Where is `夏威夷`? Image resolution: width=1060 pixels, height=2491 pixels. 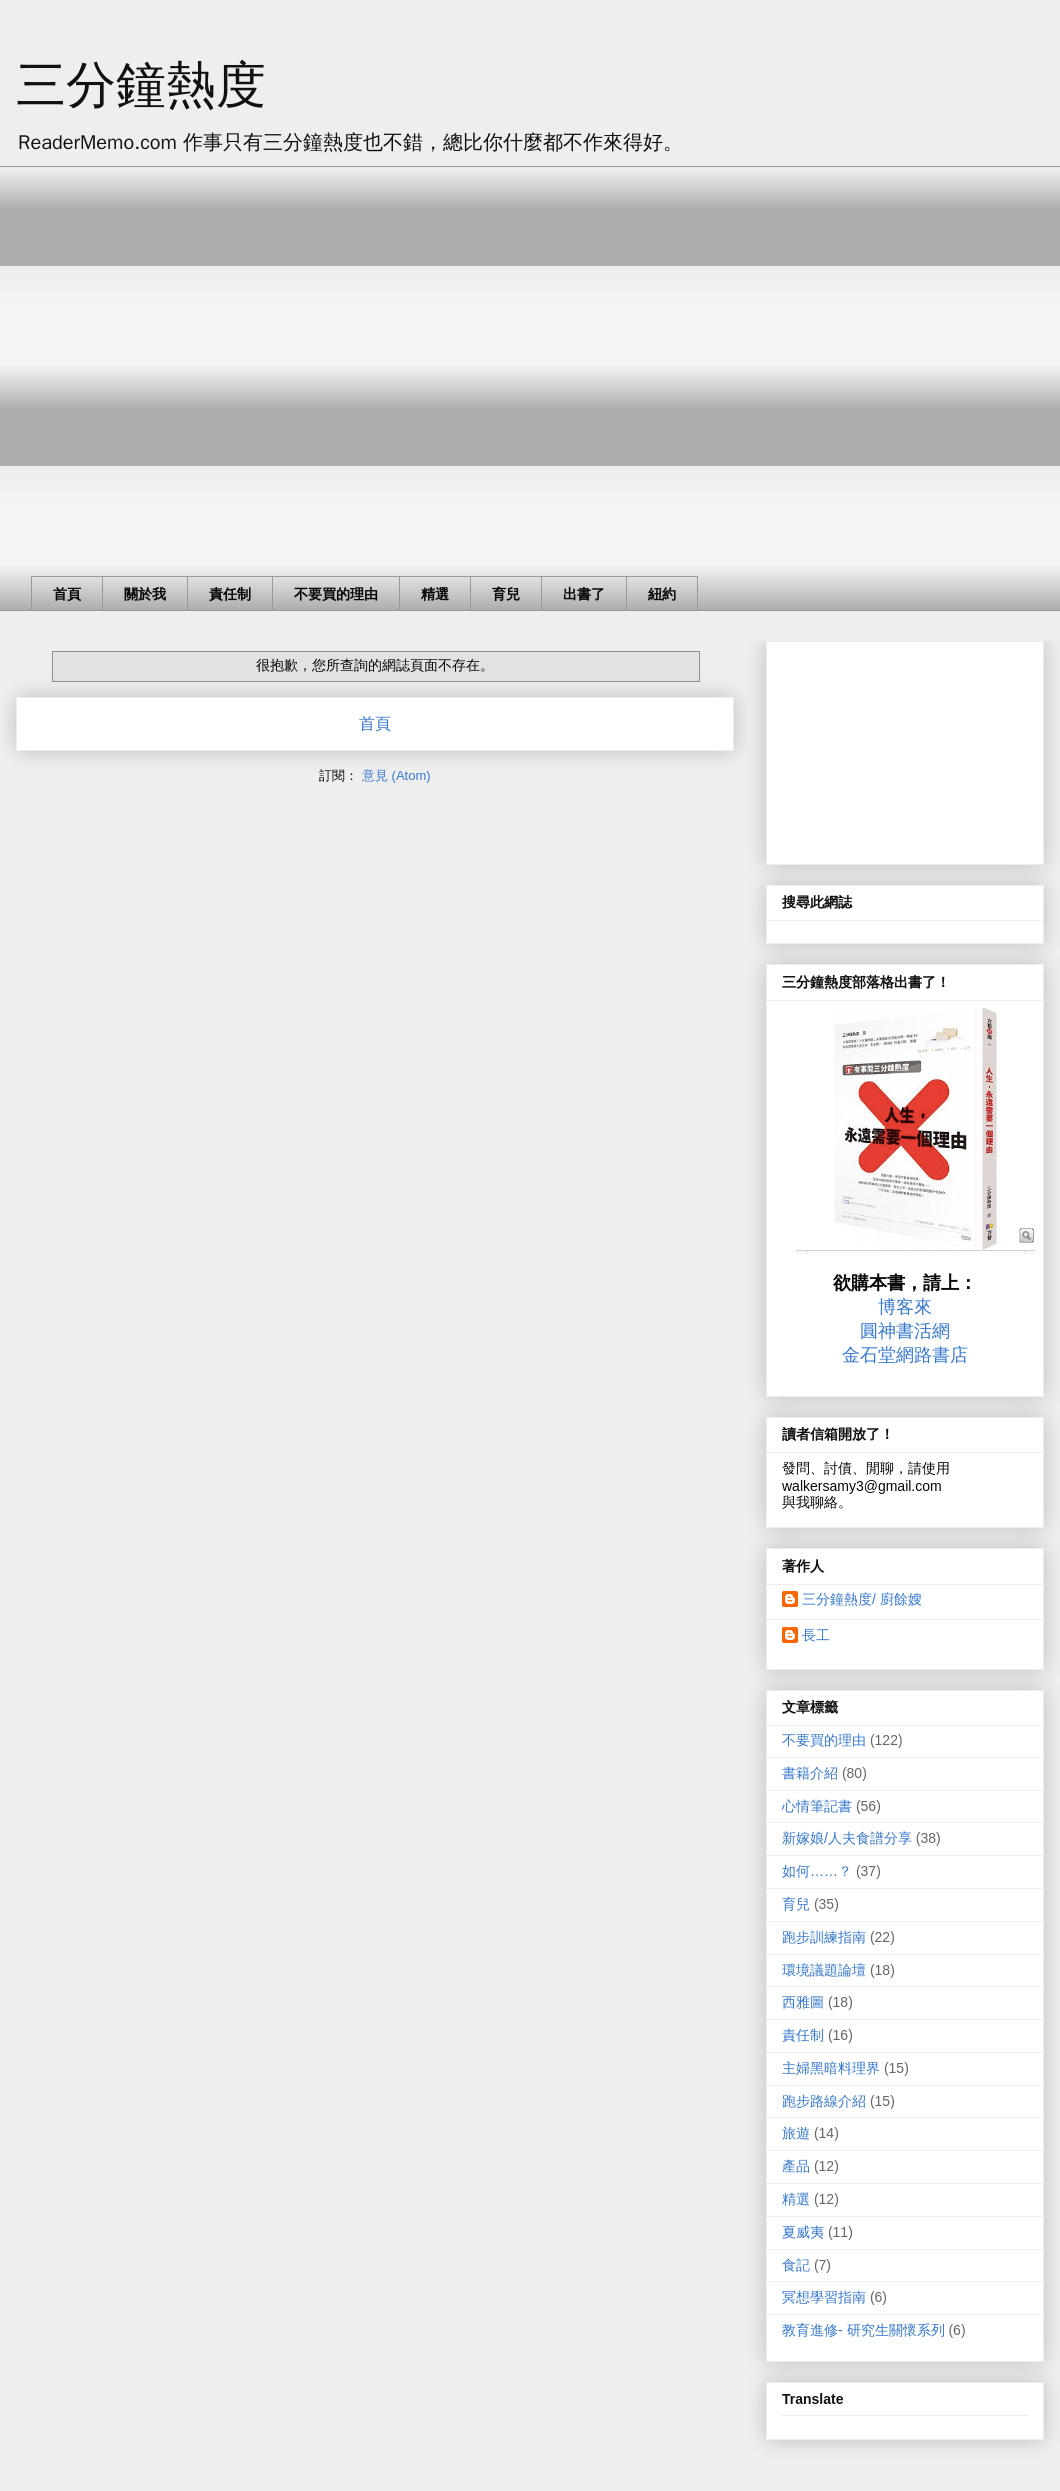
夏威夷 is located at coordinates (803, 2232).